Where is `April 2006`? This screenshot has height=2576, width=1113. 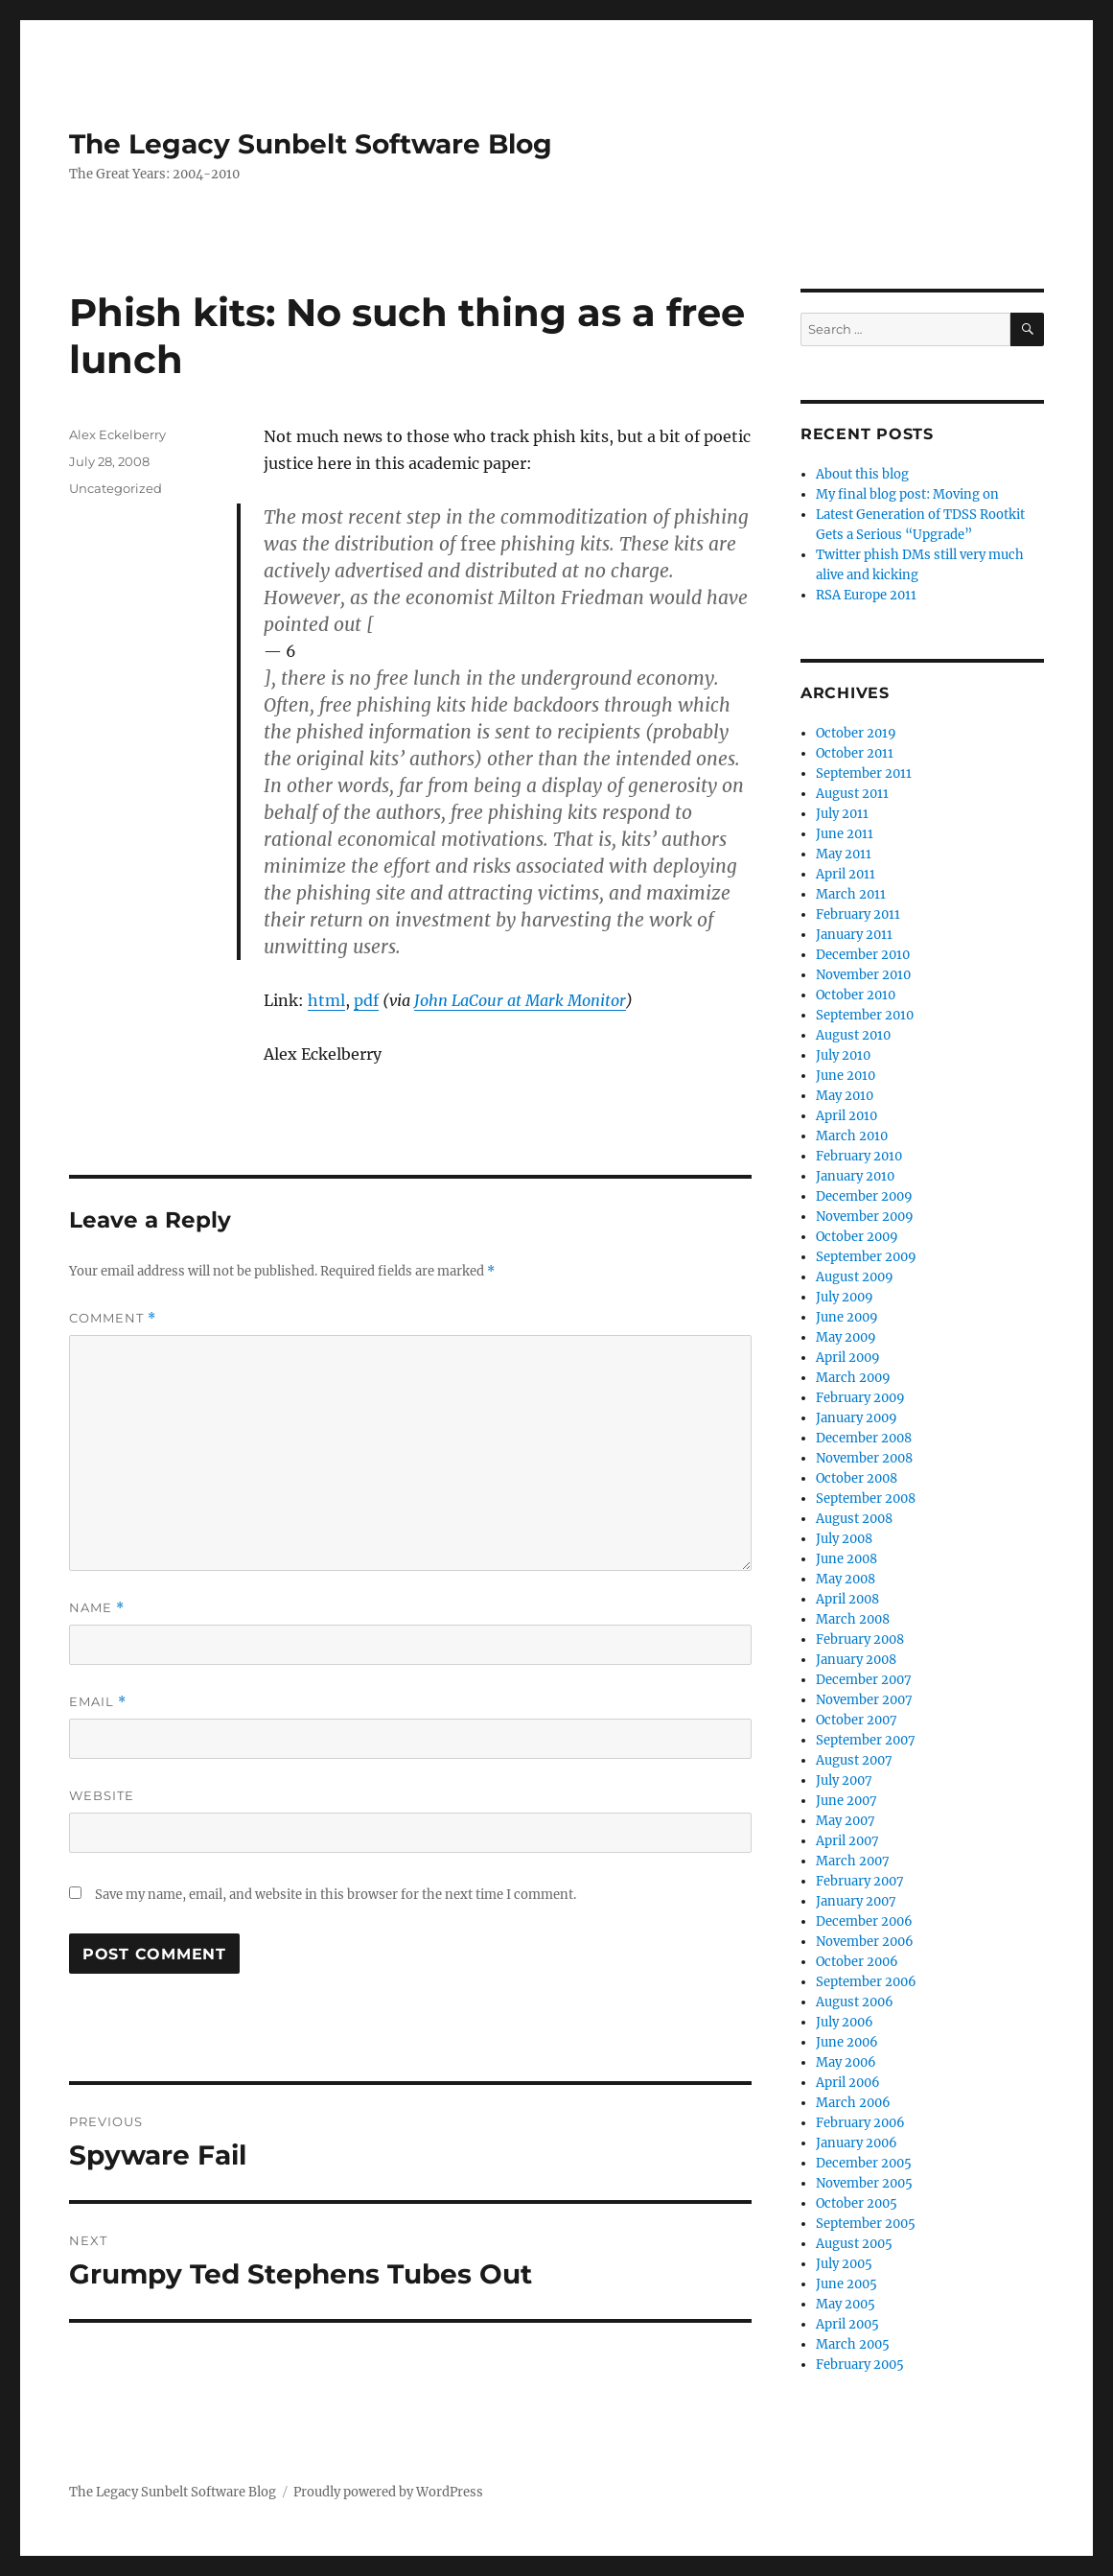 April 2006 is located at coordinates (848, 2082).